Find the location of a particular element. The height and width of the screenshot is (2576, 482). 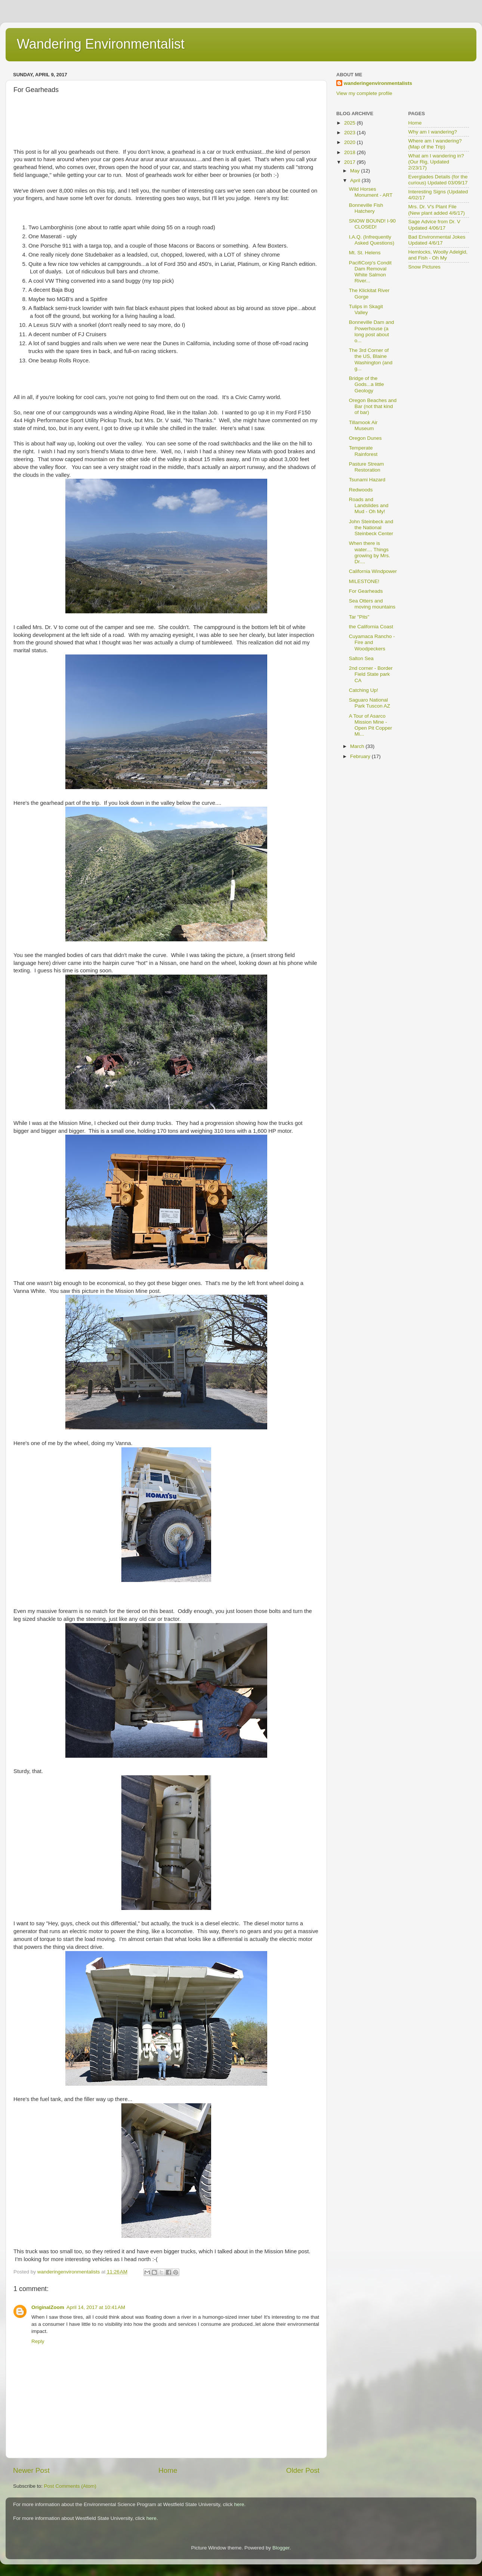

Bonneville Fish Hatchery is located at coordinates (366, 208).